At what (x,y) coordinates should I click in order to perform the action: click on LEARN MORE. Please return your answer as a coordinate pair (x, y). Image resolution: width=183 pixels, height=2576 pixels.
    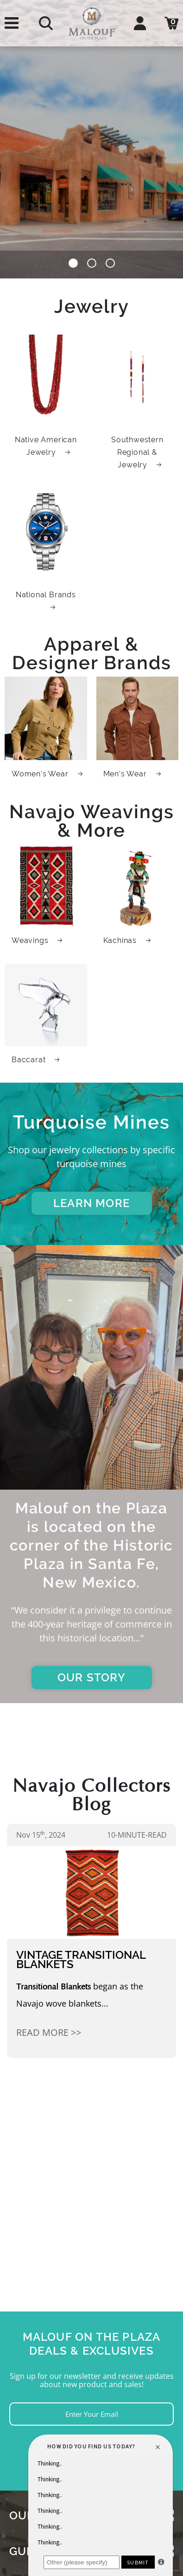
    Looking at the image, I should click on (91, 1203).